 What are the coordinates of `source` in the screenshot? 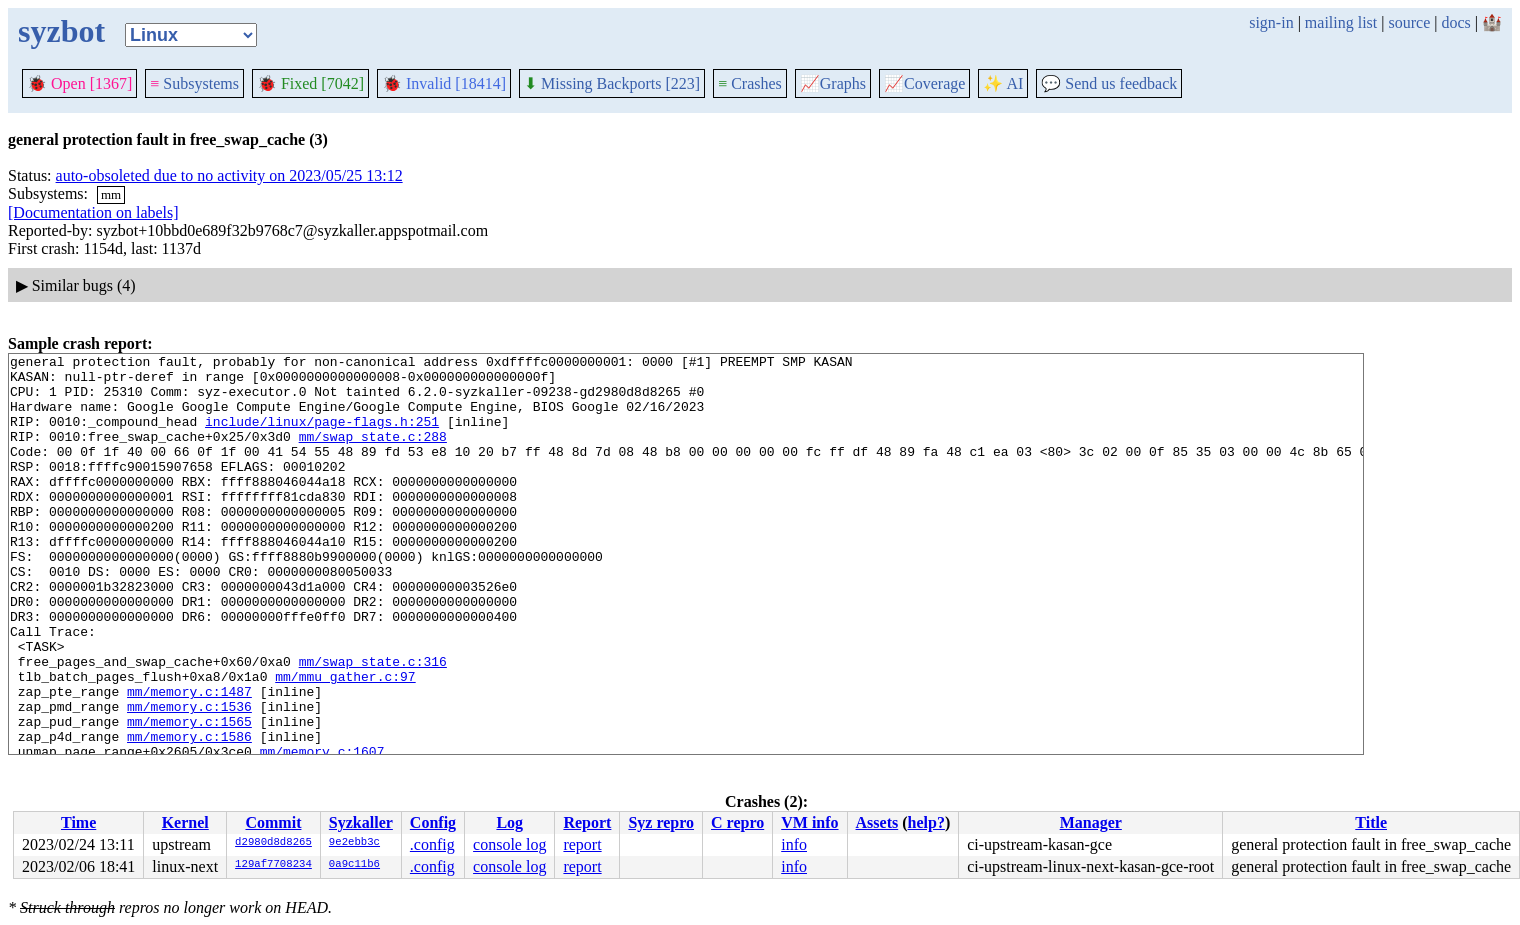 It's located at (1410, 22).